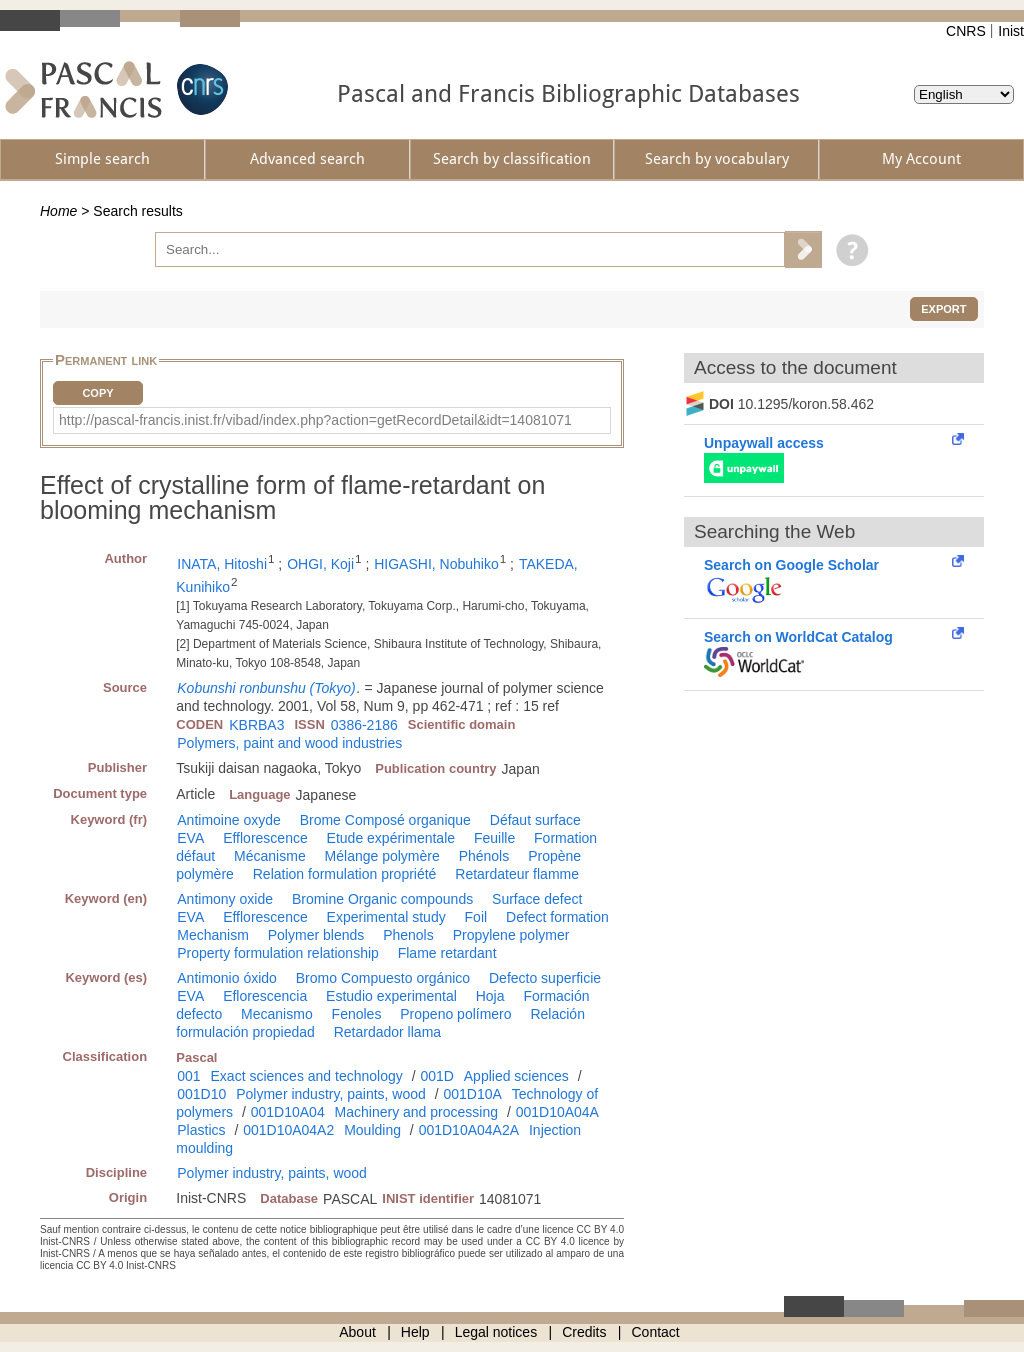 This screenshot has width=1024, height=1352. I want to click on Experimental study, so click(386, 917).